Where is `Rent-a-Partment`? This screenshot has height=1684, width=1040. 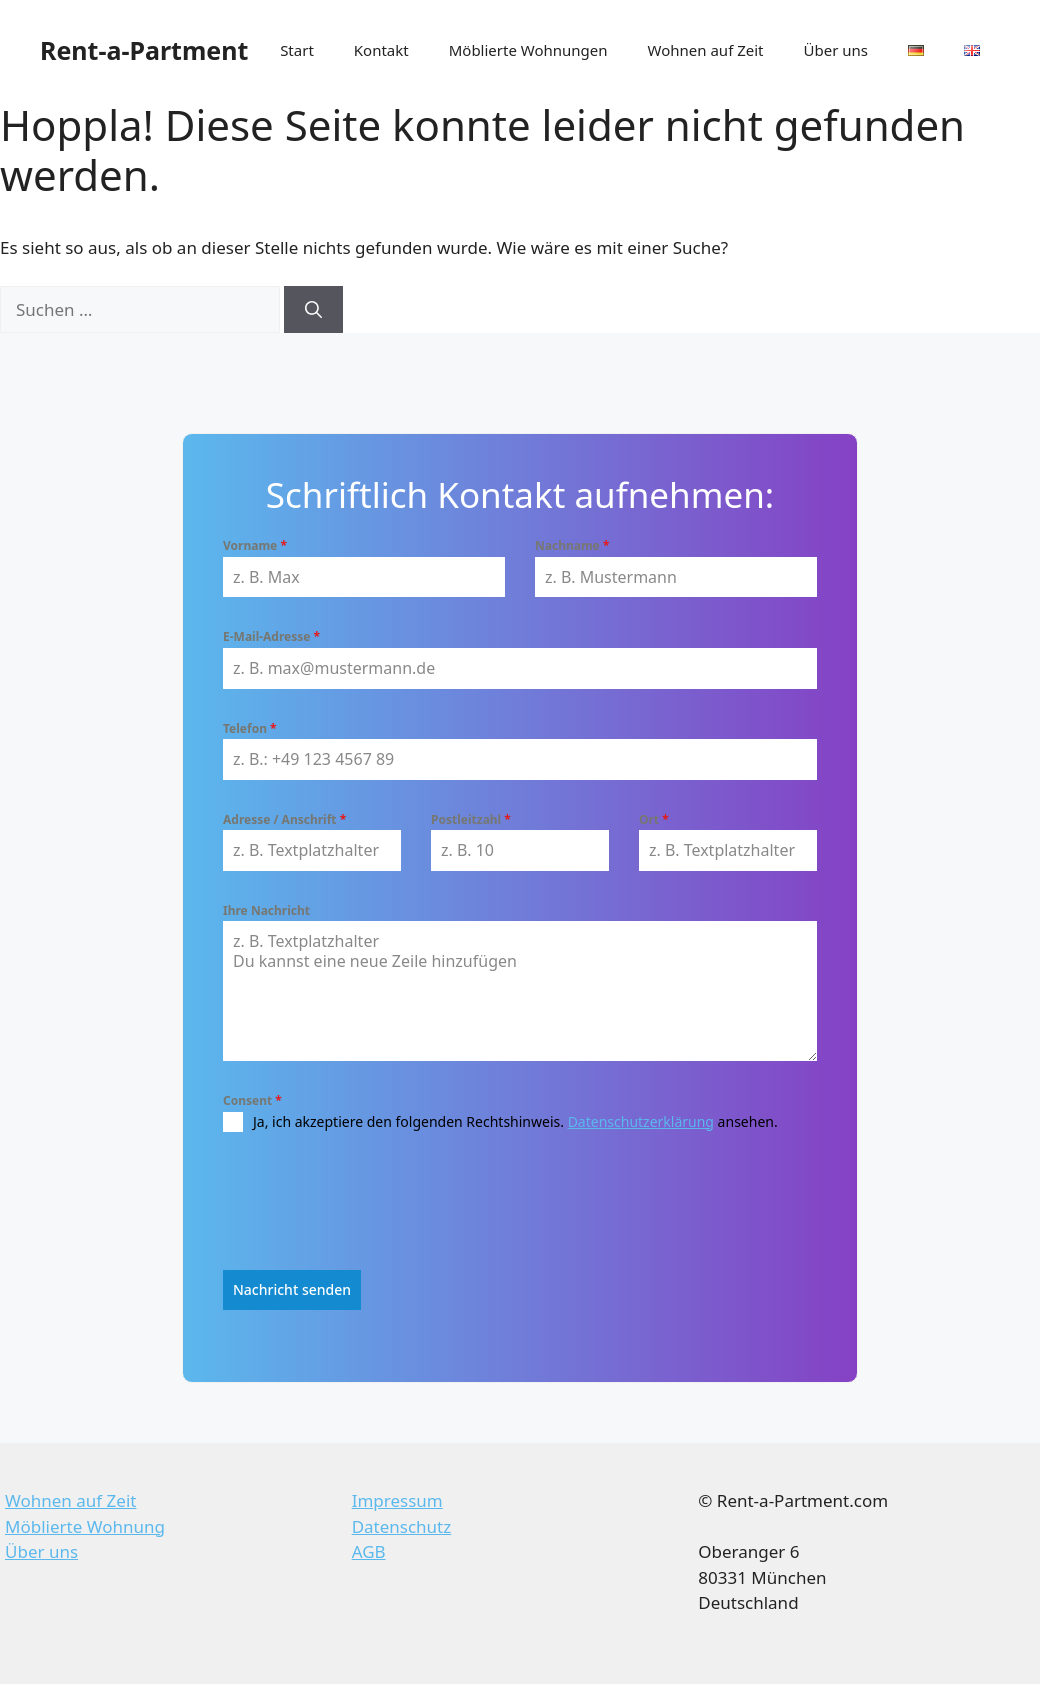
Rent-a-Partment is located at coordinates (144, 50).